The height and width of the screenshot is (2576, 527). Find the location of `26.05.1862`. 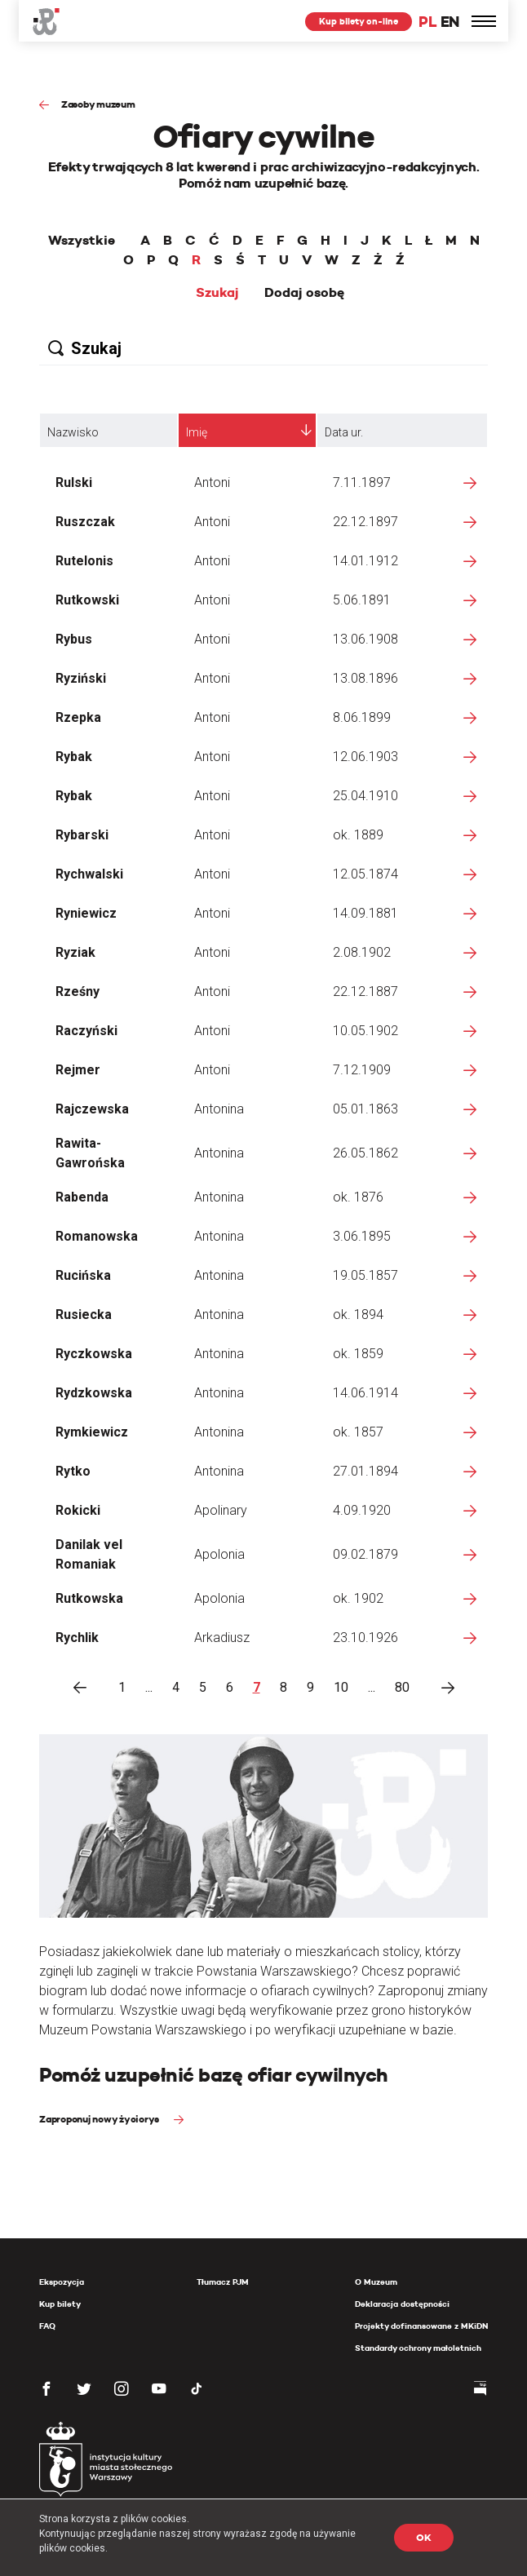

26.05.1862 is located at coordinates (365, 1153).